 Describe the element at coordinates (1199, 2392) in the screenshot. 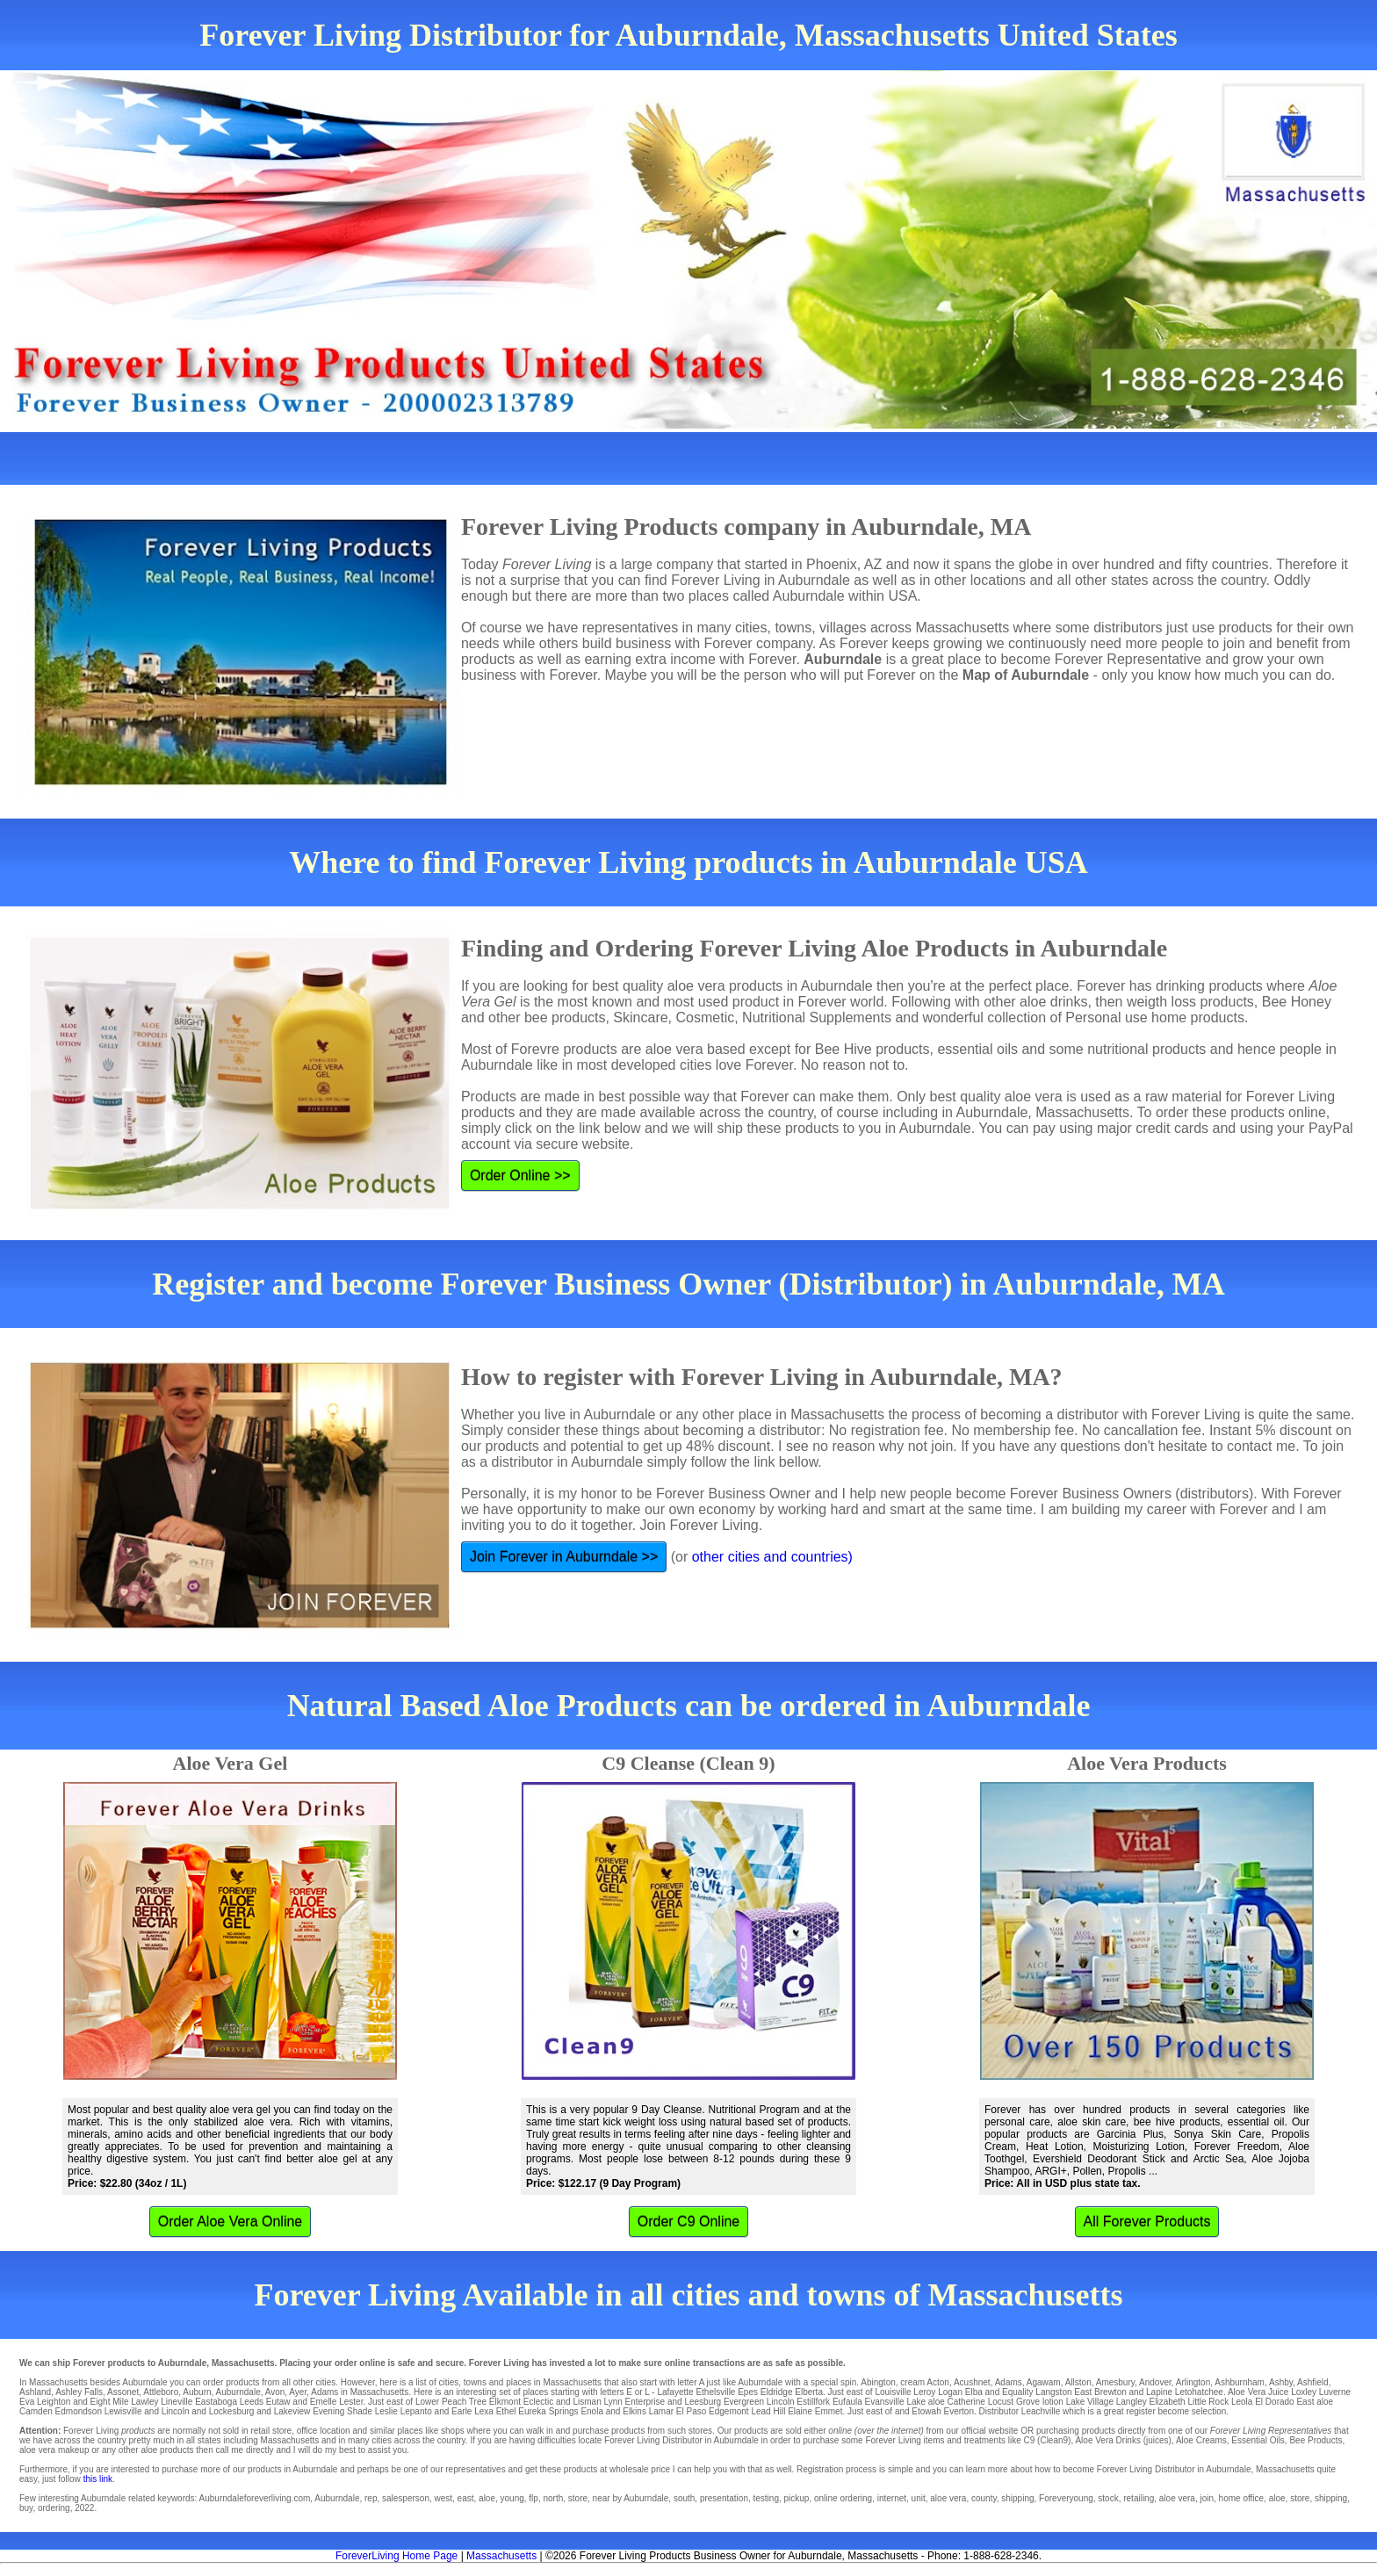

I see `Letohatchee` at that location.